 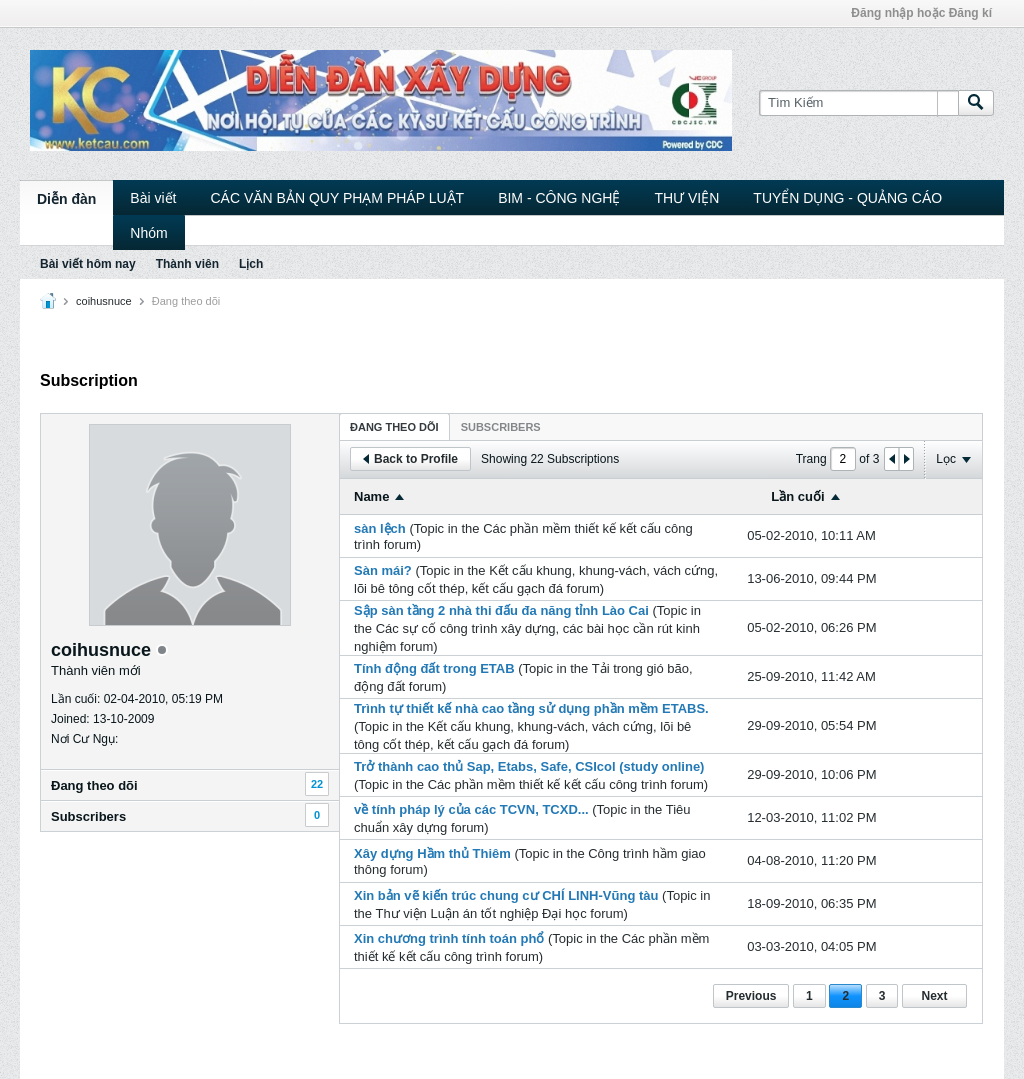 I want to click on Sàn mái?, so click(x=383, y=570).